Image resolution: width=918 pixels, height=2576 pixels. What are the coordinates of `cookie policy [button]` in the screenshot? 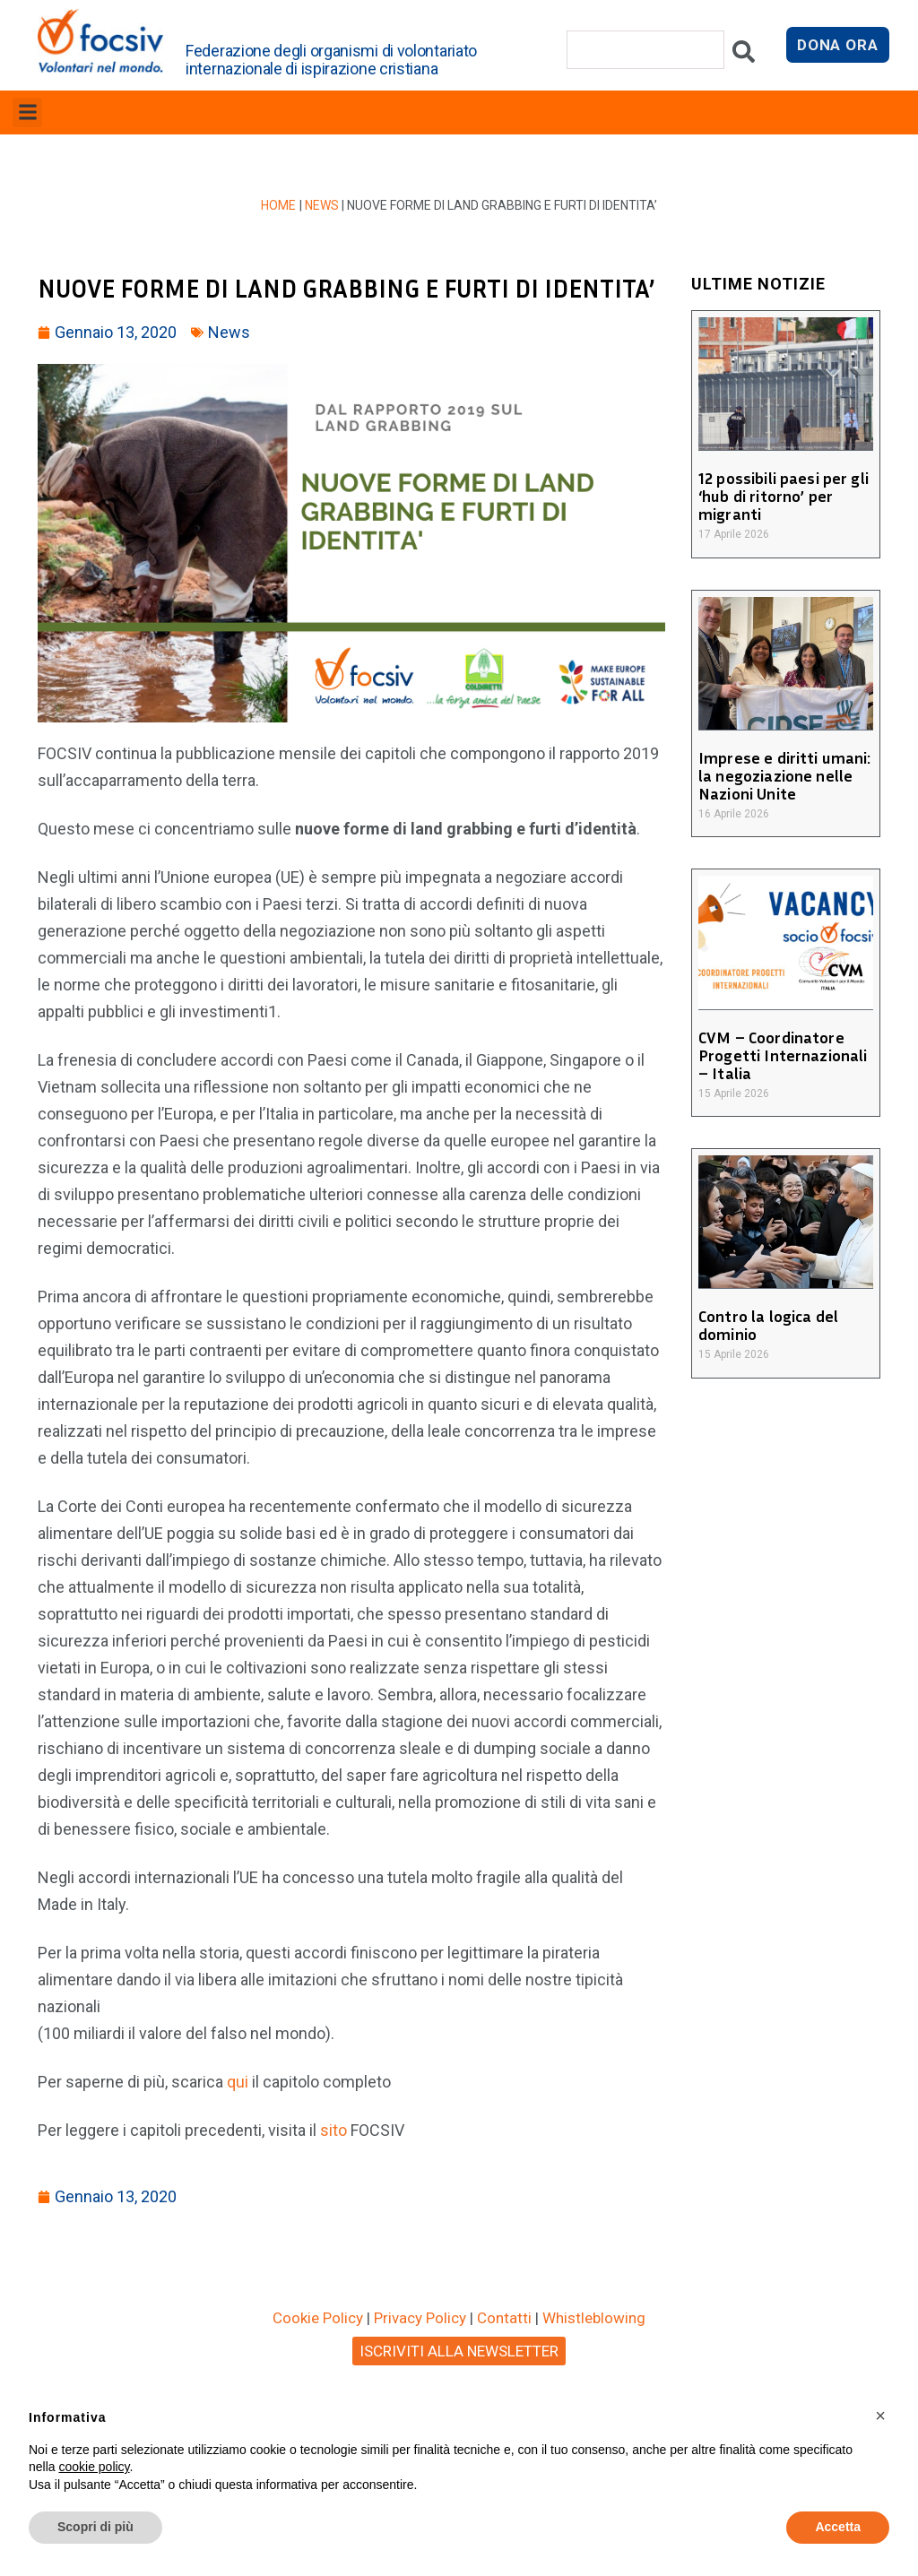 It's located at (93, 2466).